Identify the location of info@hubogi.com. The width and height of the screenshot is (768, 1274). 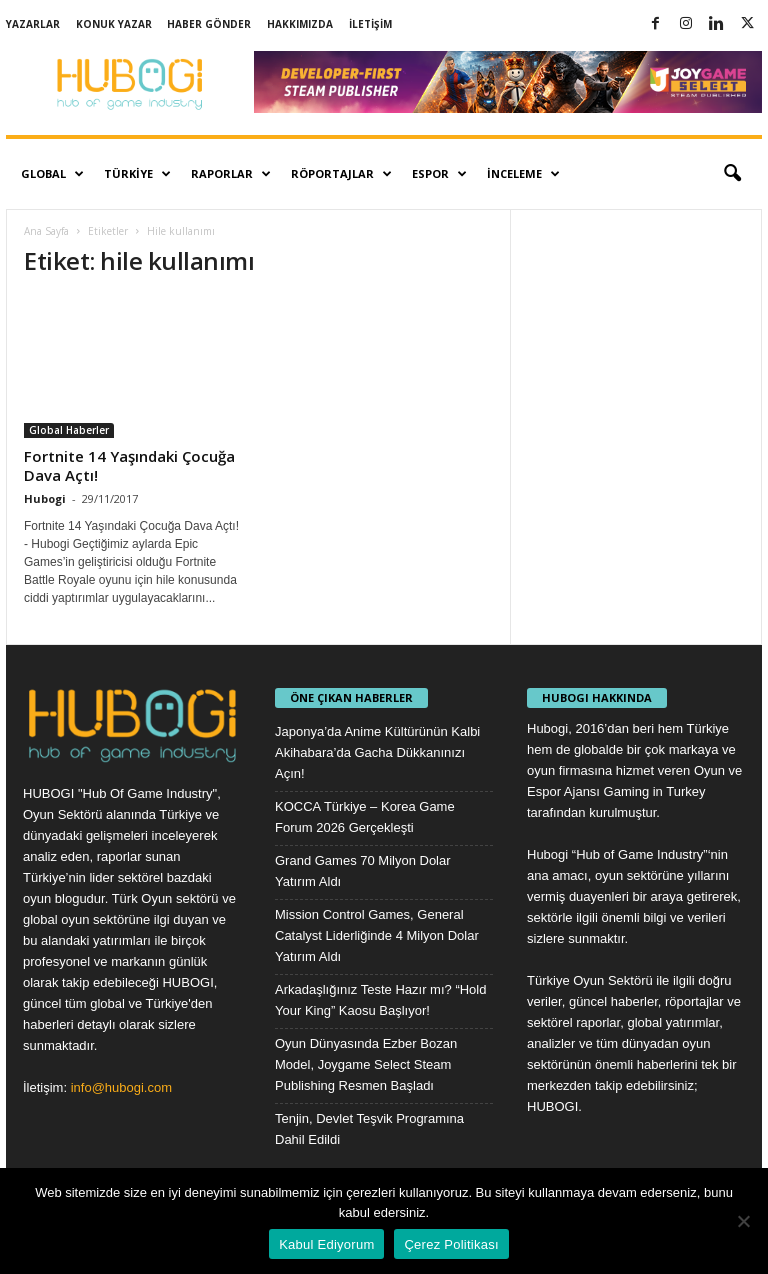
(121, 1087).